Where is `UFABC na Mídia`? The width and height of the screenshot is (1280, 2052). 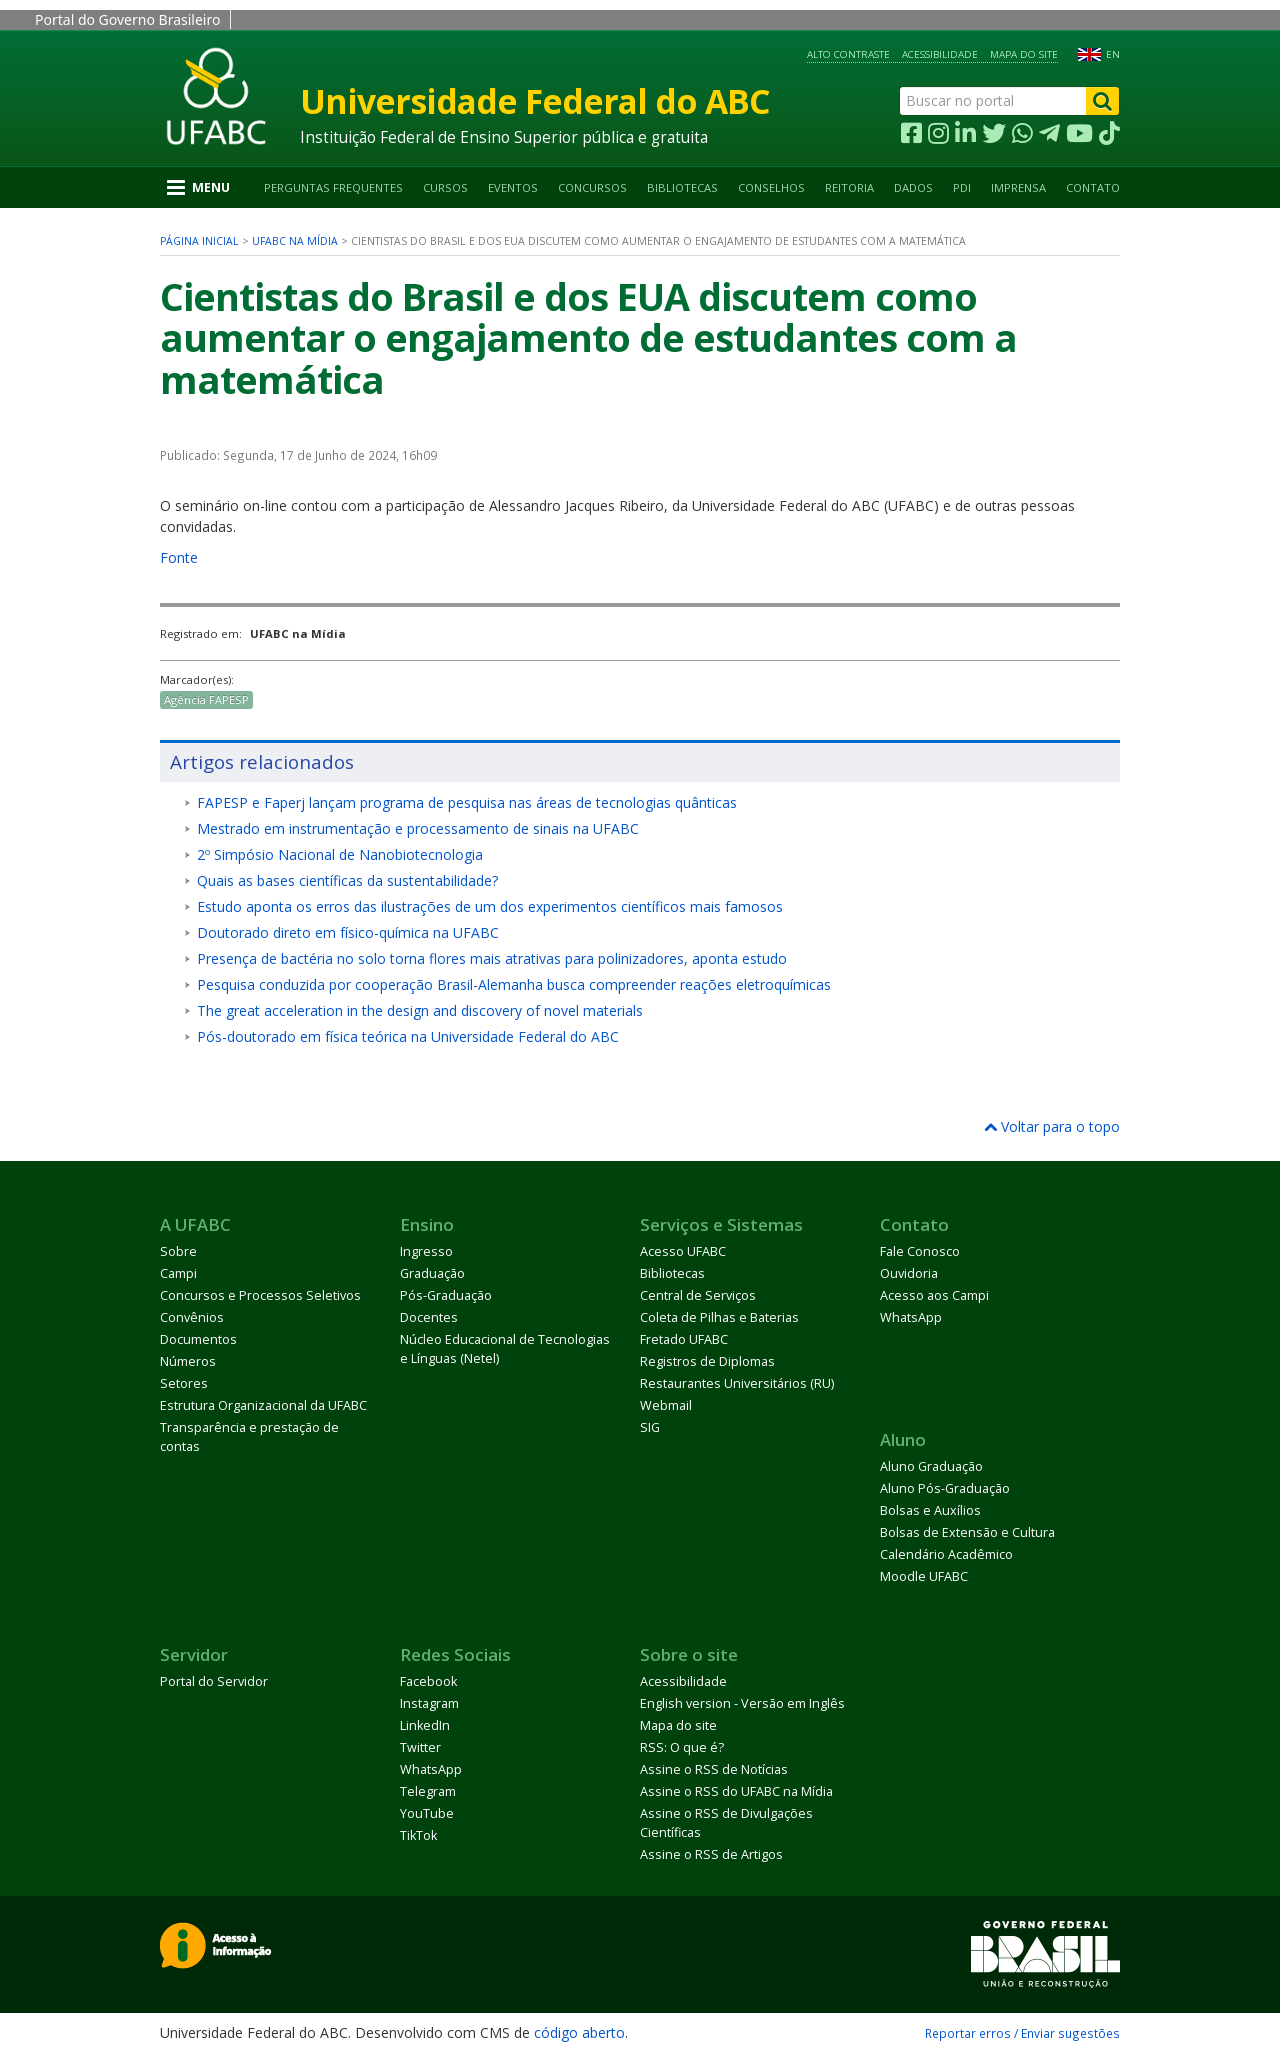 UFABC na Mídia is located at coordinates (295, 241).